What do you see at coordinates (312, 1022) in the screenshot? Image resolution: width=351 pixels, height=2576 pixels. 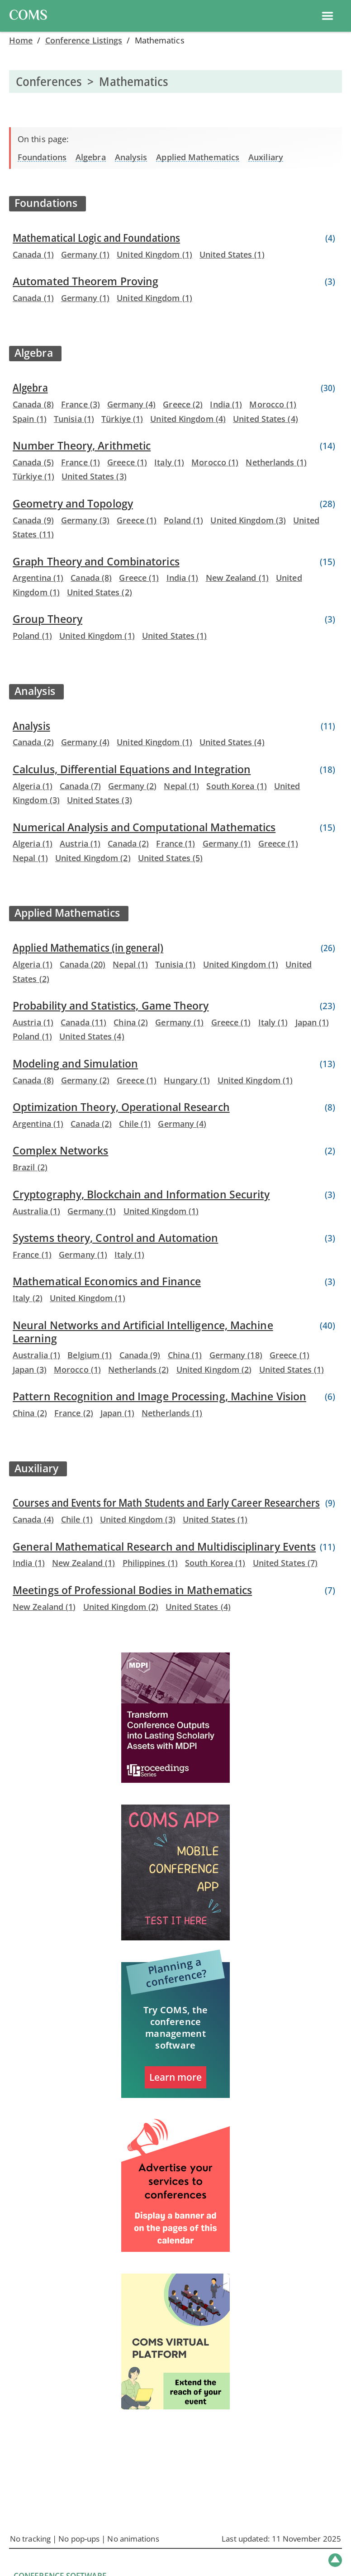 I see `Japan (1)` at bounding box center [312, 1022].